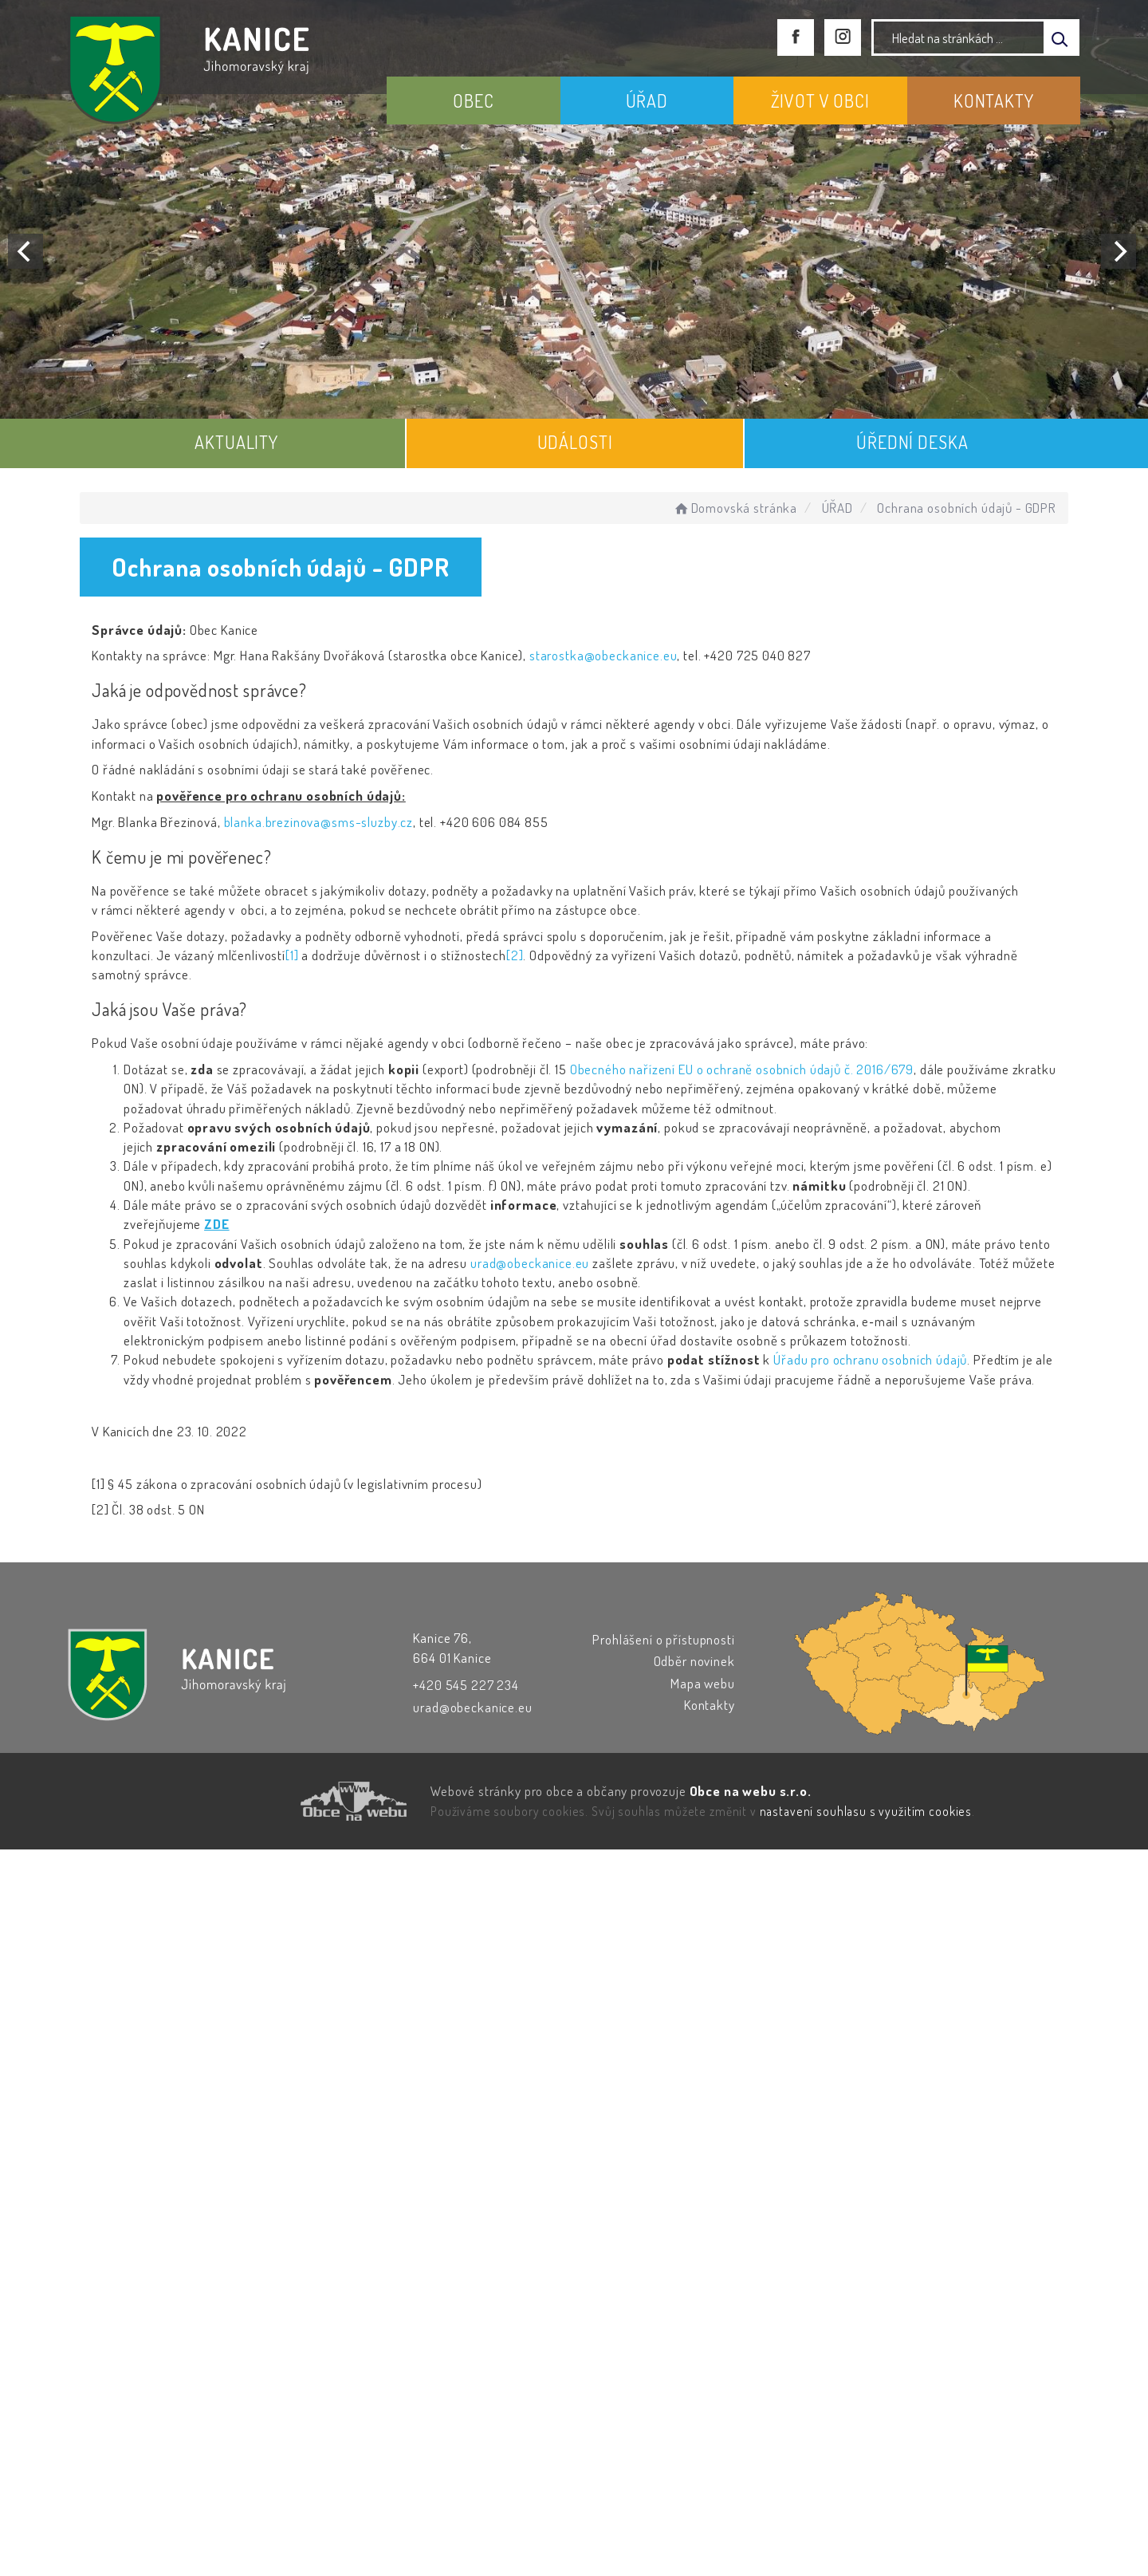  Describe the element at coordinates (663, 1639) in the screenshot. I see `Prohlášení o přístupnosti` at that location.